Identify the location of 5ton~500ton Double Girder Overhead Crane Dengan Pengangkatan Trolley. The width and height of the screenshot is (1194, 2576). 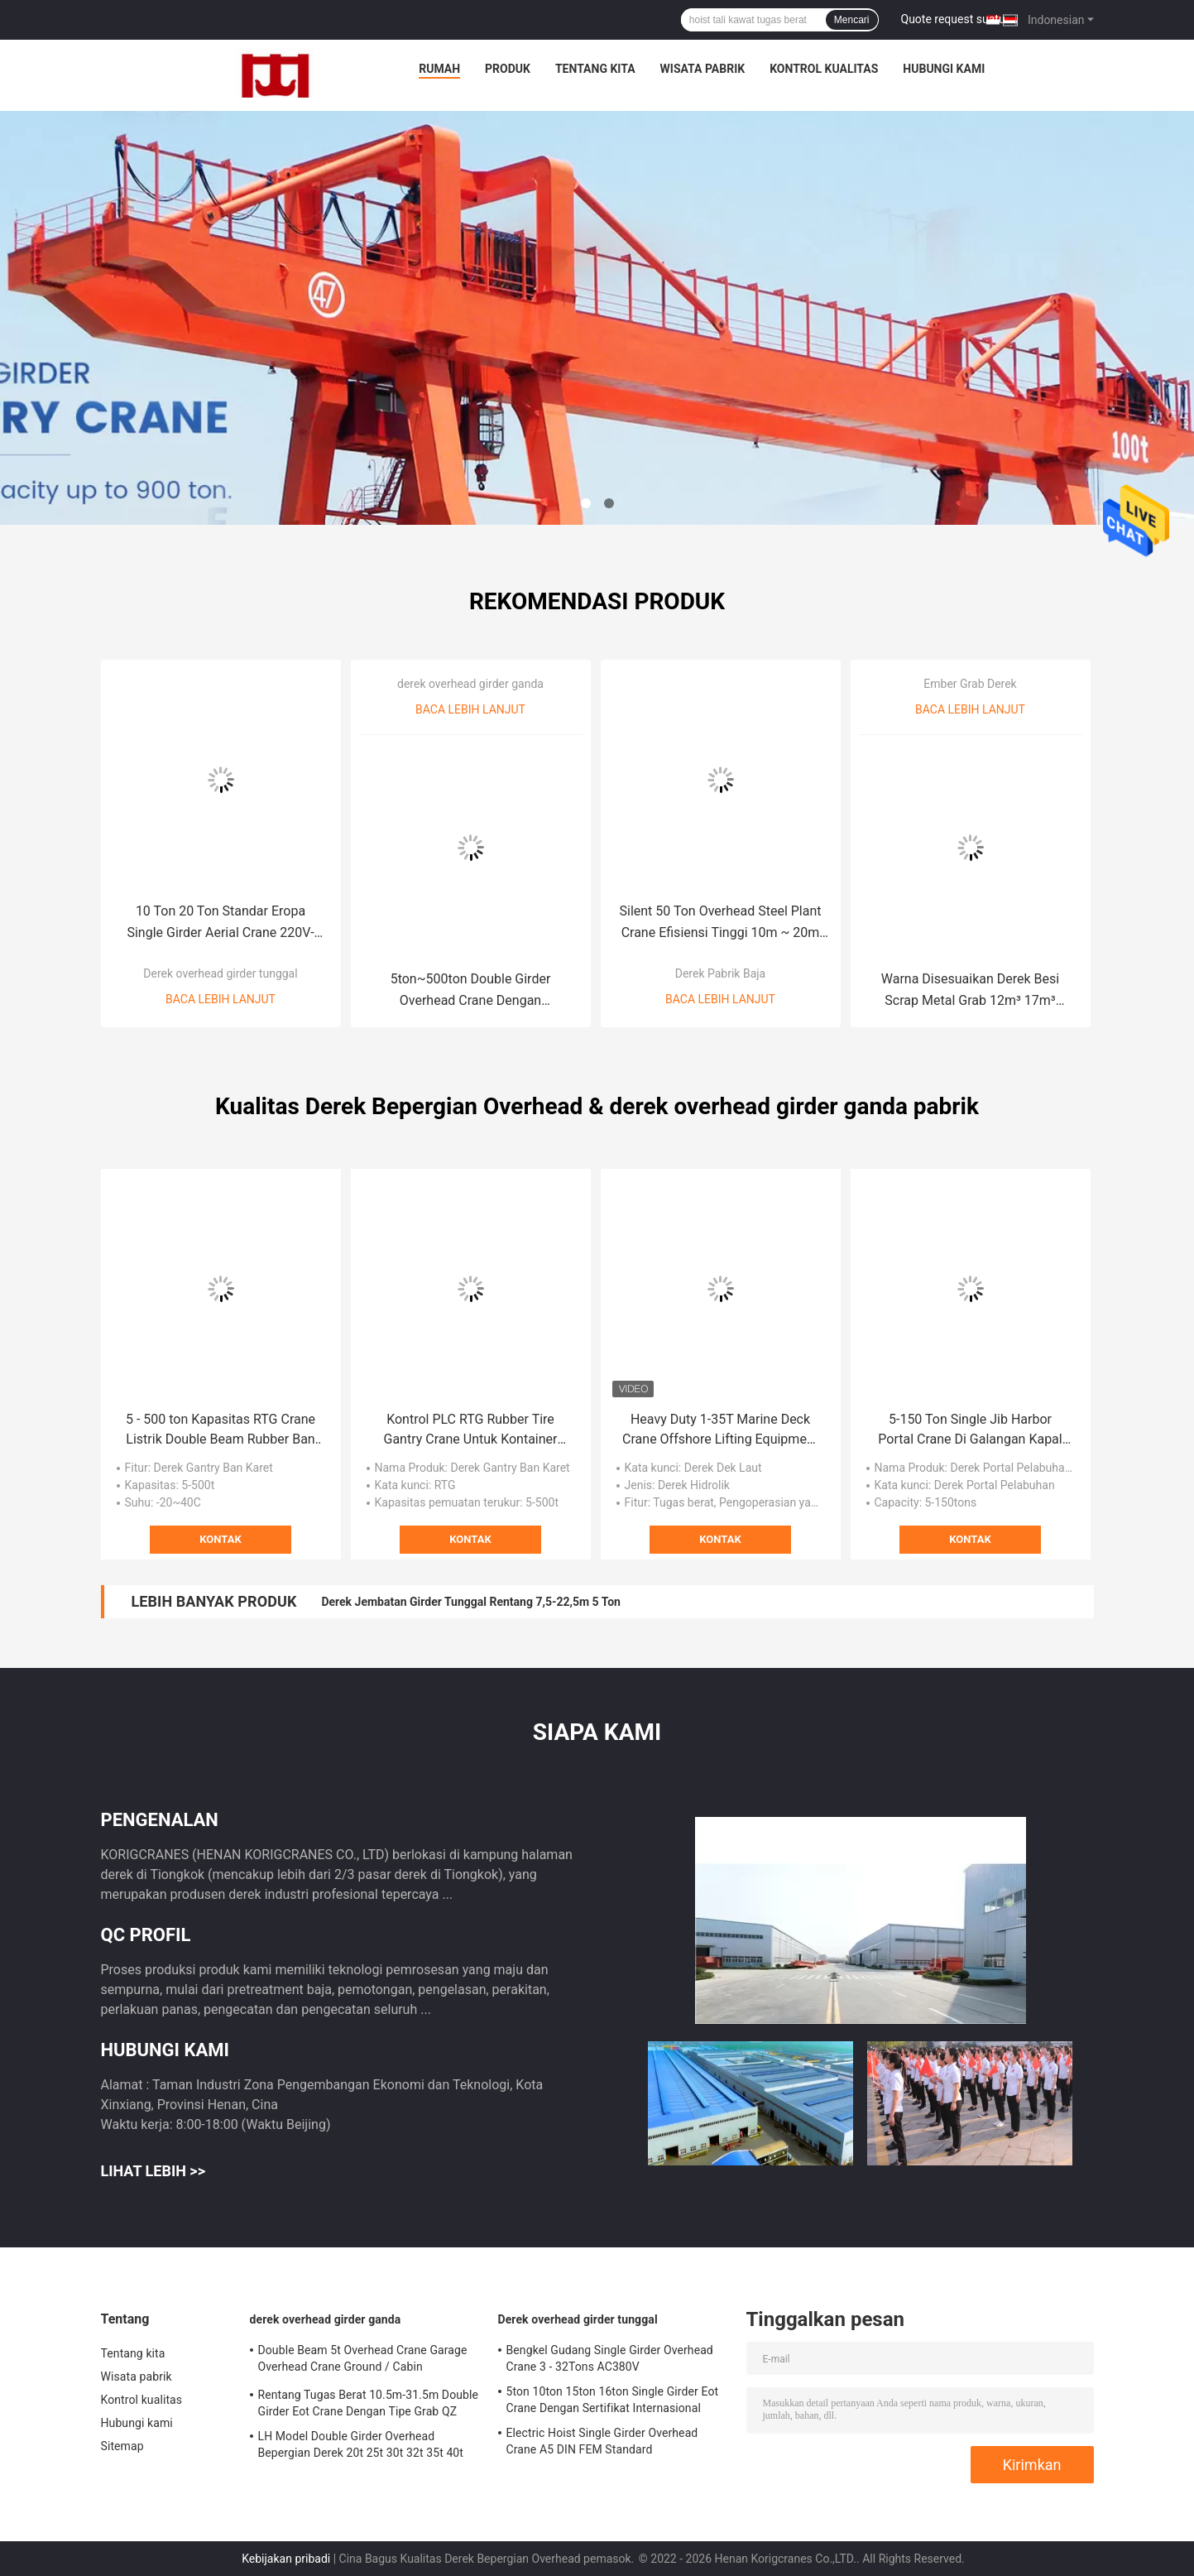
(471, 991).